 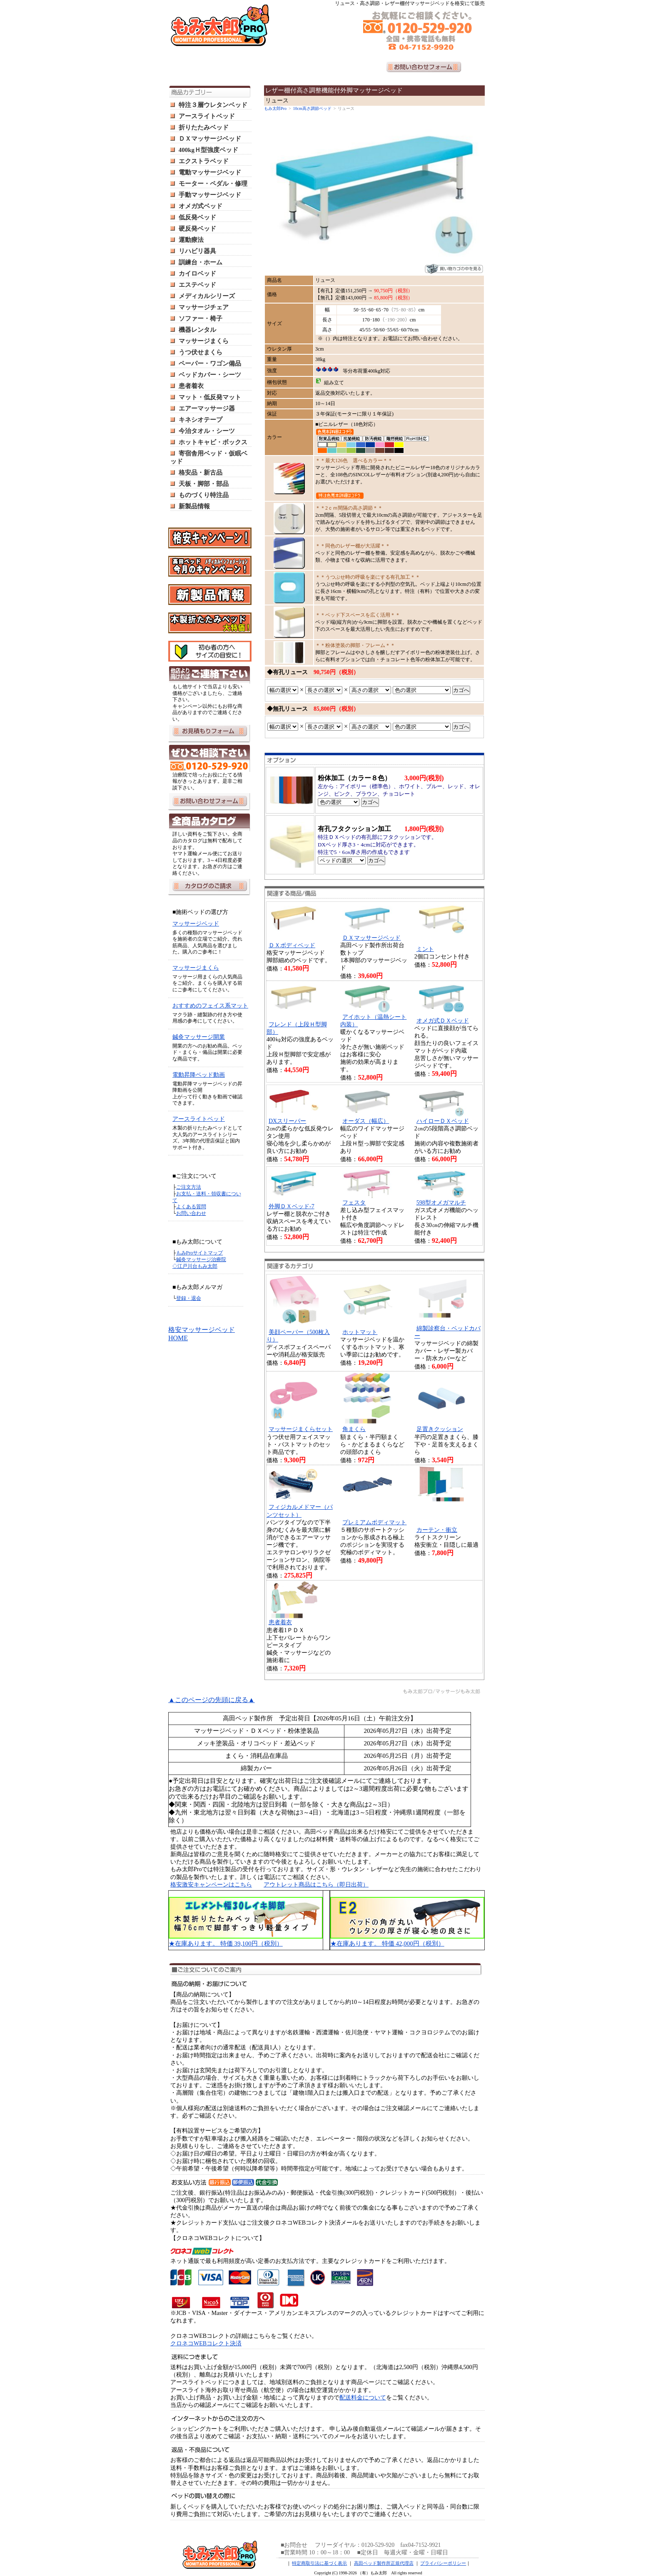 What do you see at coordinates (275, 108) in the screenshot?
I see `もみ太郎Pro` at bounding box center [275, 108].